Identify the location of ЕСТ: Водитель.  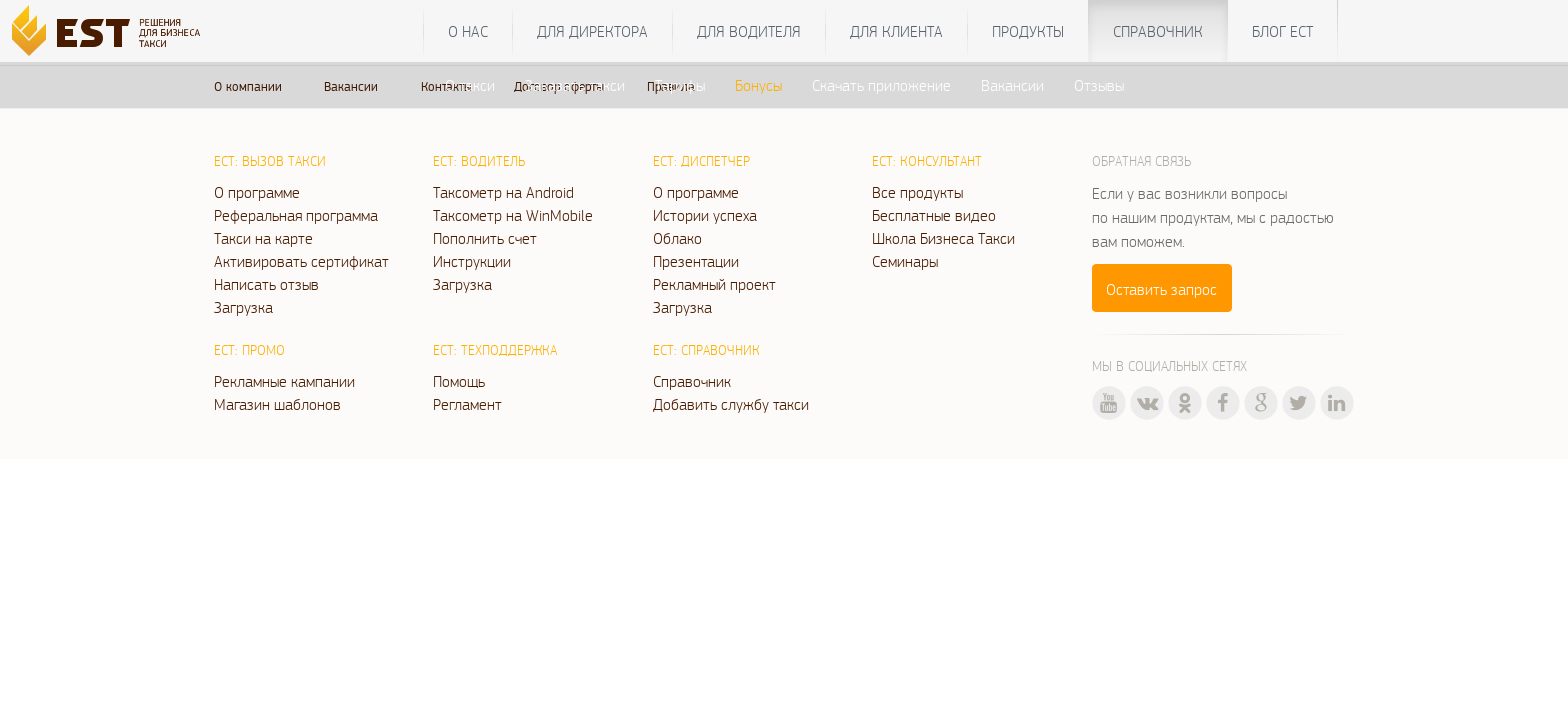
(479, 161).